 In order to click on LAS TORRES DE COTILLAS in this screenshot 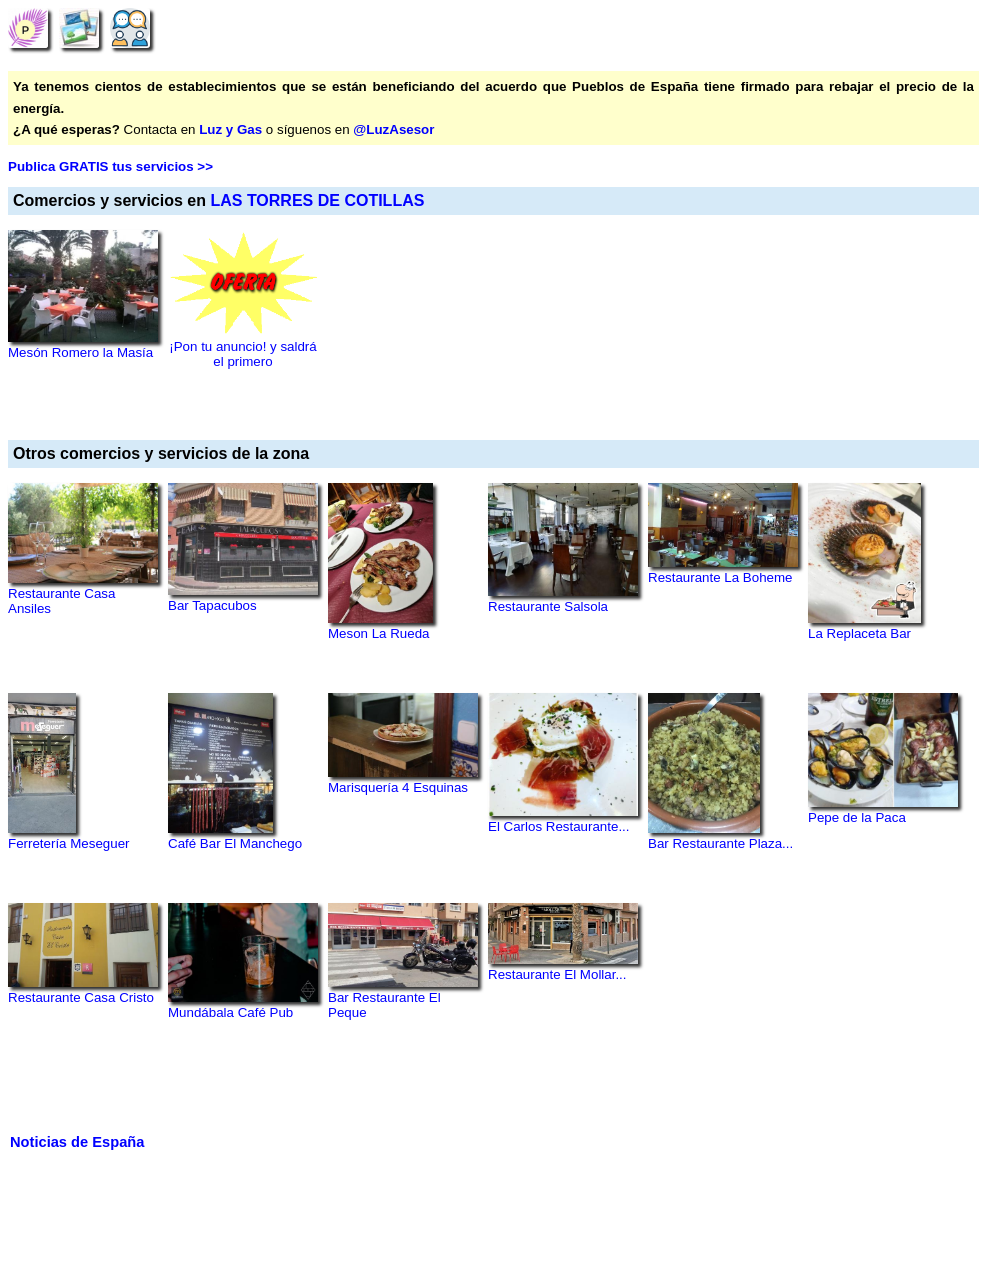, I will do `click(317, 200)`.